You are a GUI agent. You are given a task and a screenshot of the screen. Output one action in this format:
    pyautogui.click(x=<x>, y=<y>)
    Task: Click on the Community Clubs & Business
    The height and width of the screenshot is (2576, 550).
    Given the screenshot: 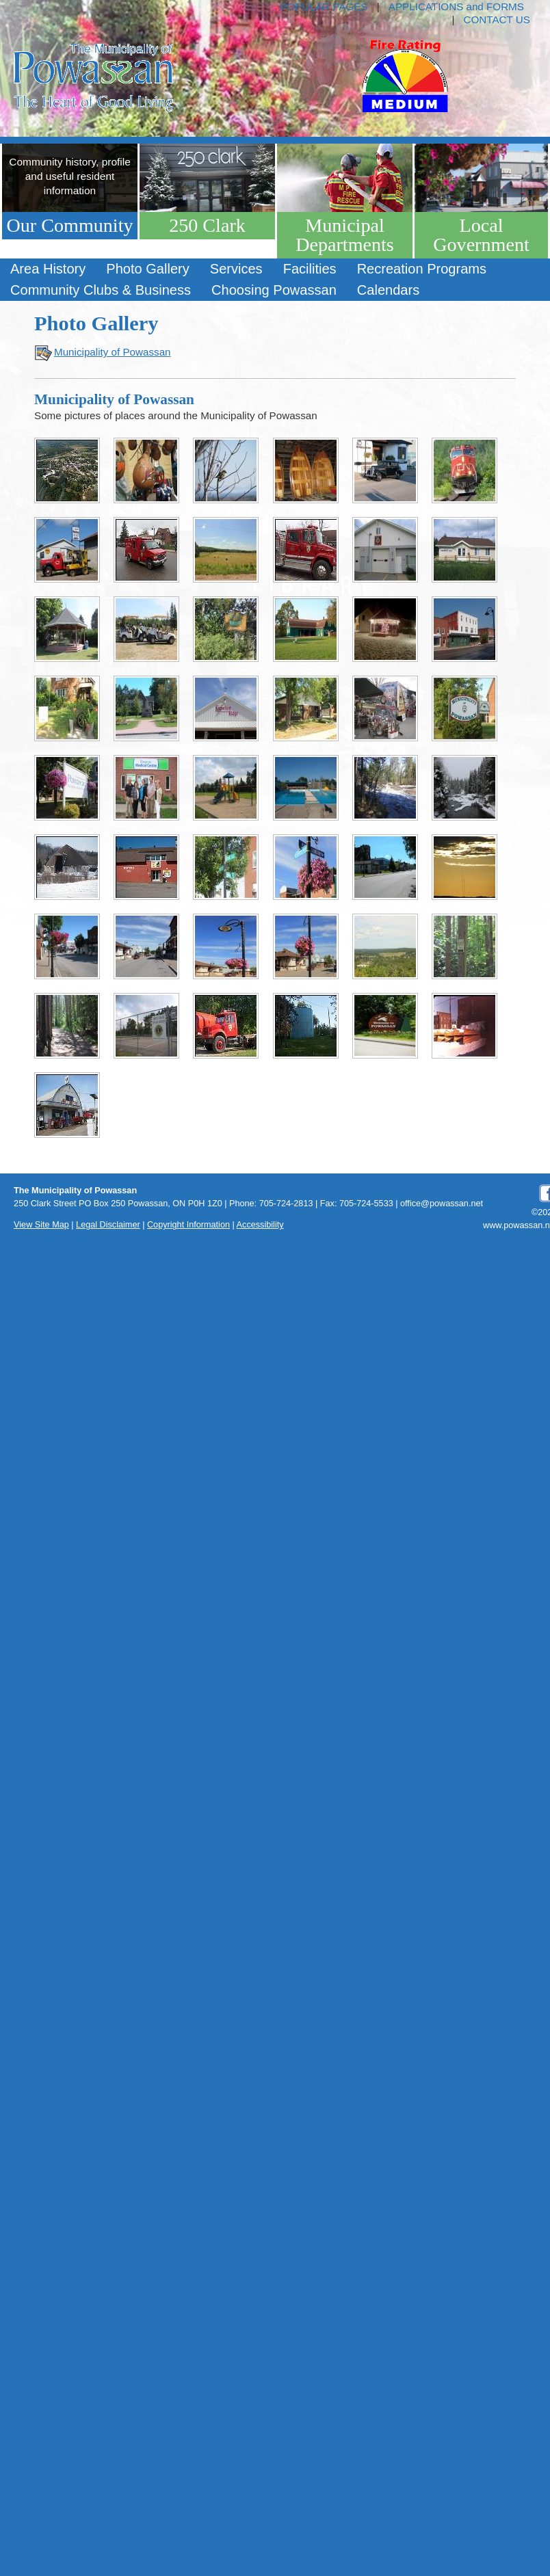 What is the action you would take?
    pyautogui.click(x=100, y=289)
    